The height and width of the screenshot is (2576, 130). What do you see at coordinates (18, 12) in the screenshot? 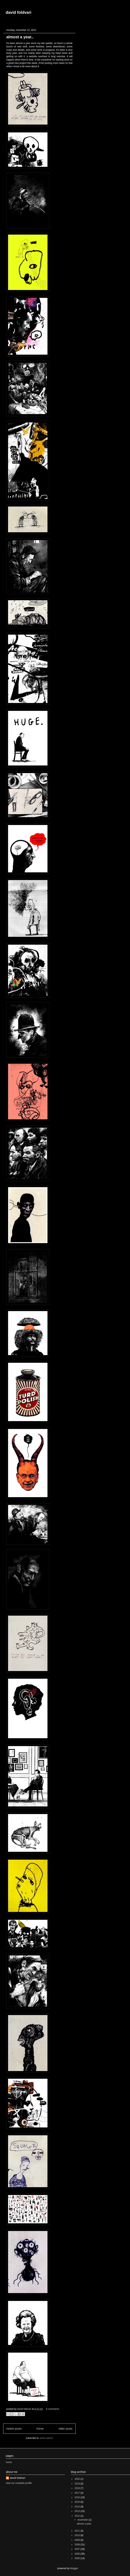
I see `david foldvari` at bounding box center [18, 12].